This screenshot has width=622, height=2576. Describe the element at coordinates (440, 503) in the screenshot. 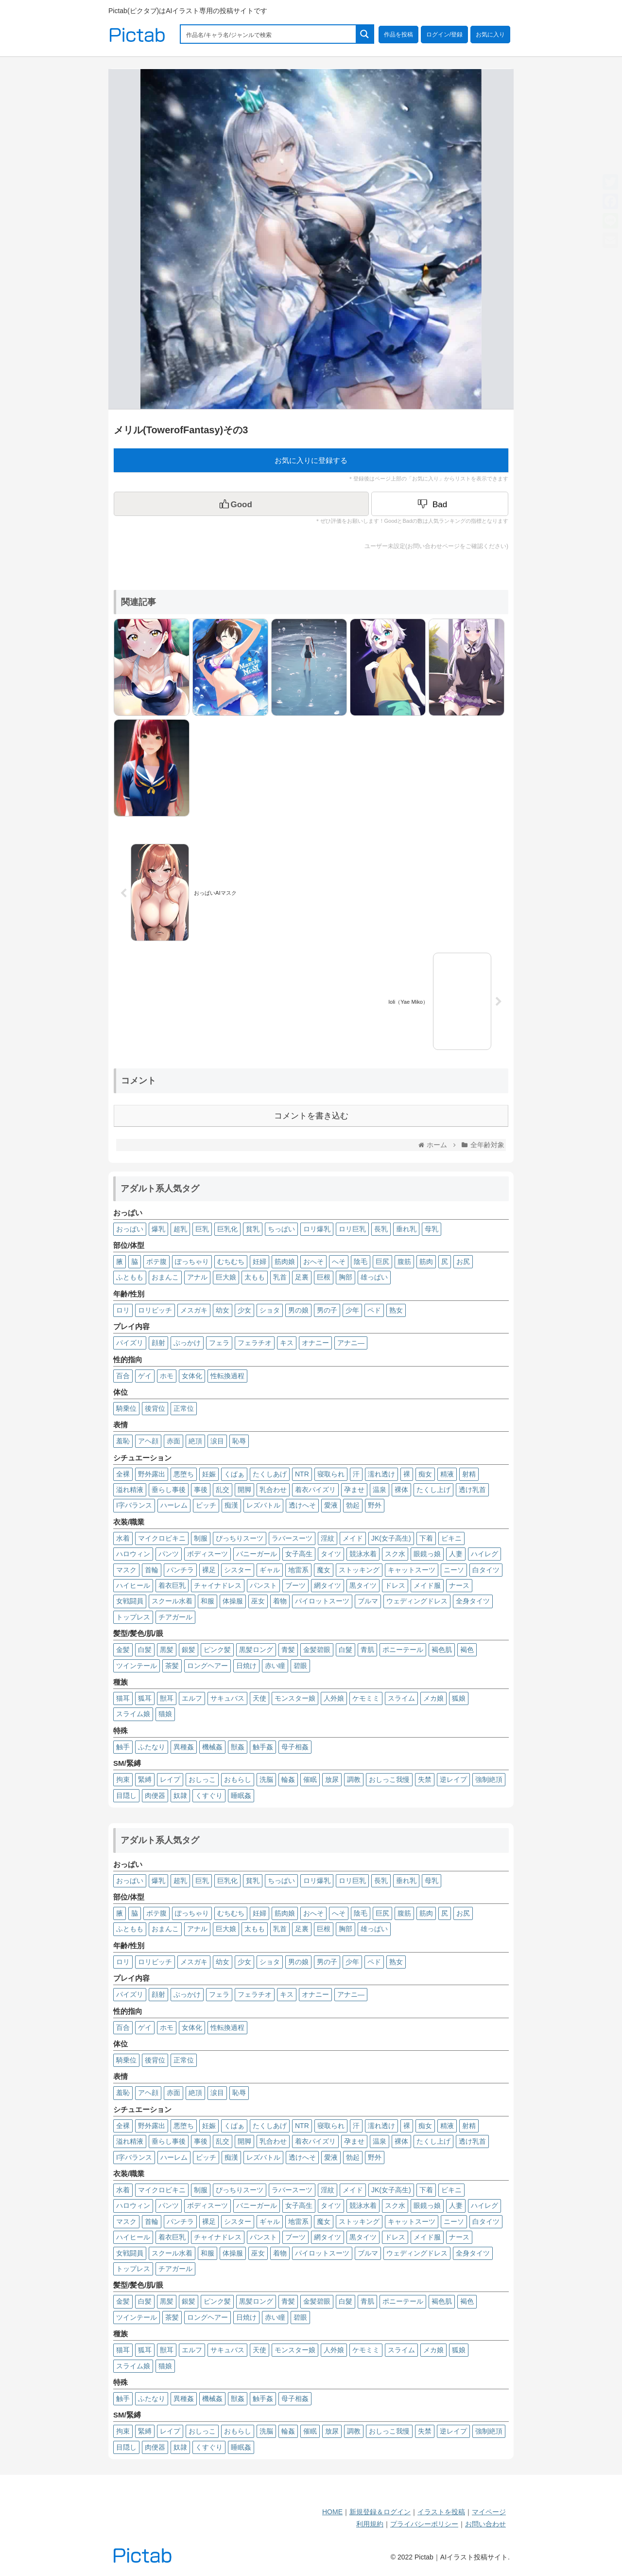

I see `[Dislike Button]` at that location.